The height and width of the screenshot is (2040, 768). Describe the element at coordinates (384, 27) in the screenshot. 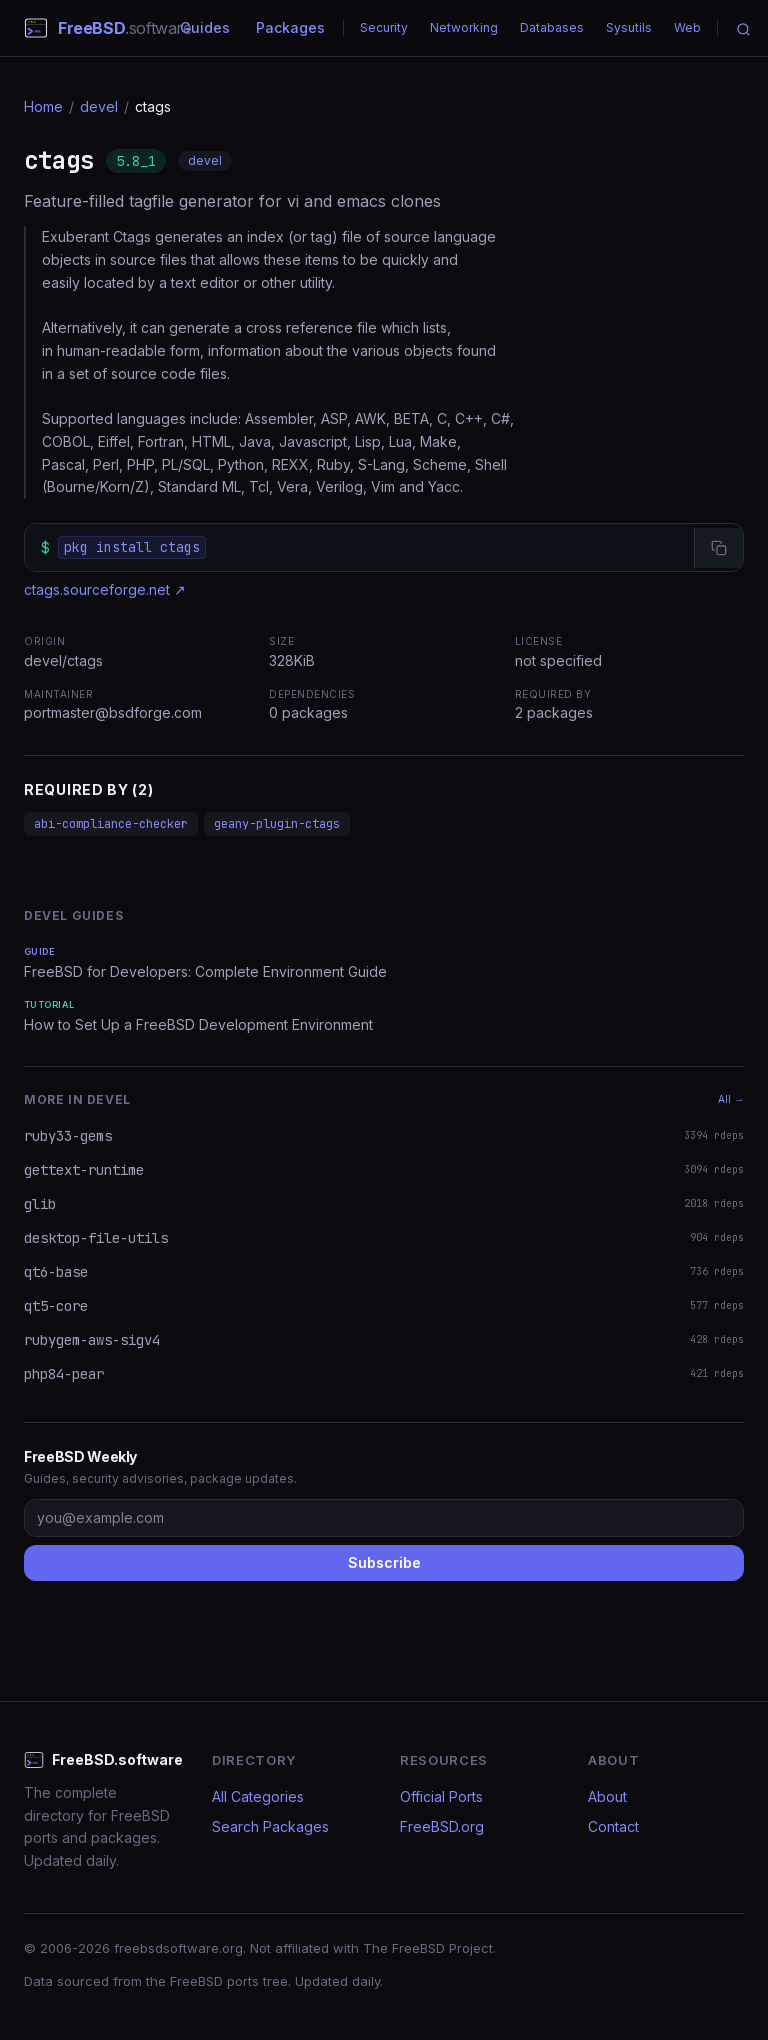

I see `Security` at that location.